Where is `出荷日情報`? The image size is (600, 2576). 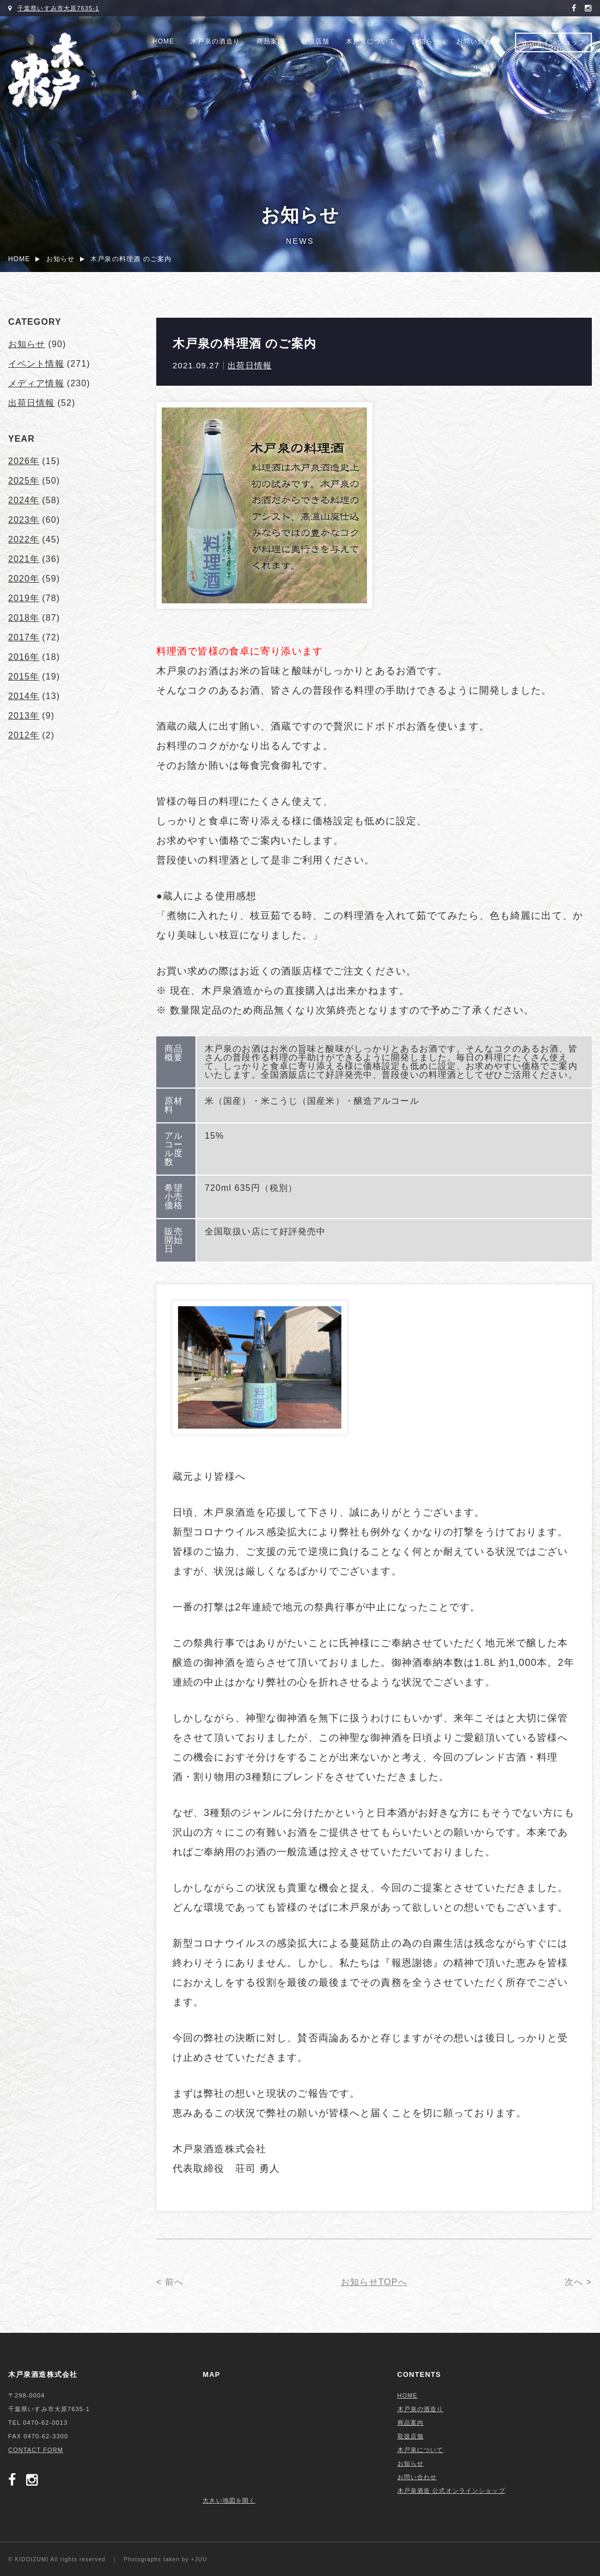 出荷日情報 is located at coordinates (250, 365).